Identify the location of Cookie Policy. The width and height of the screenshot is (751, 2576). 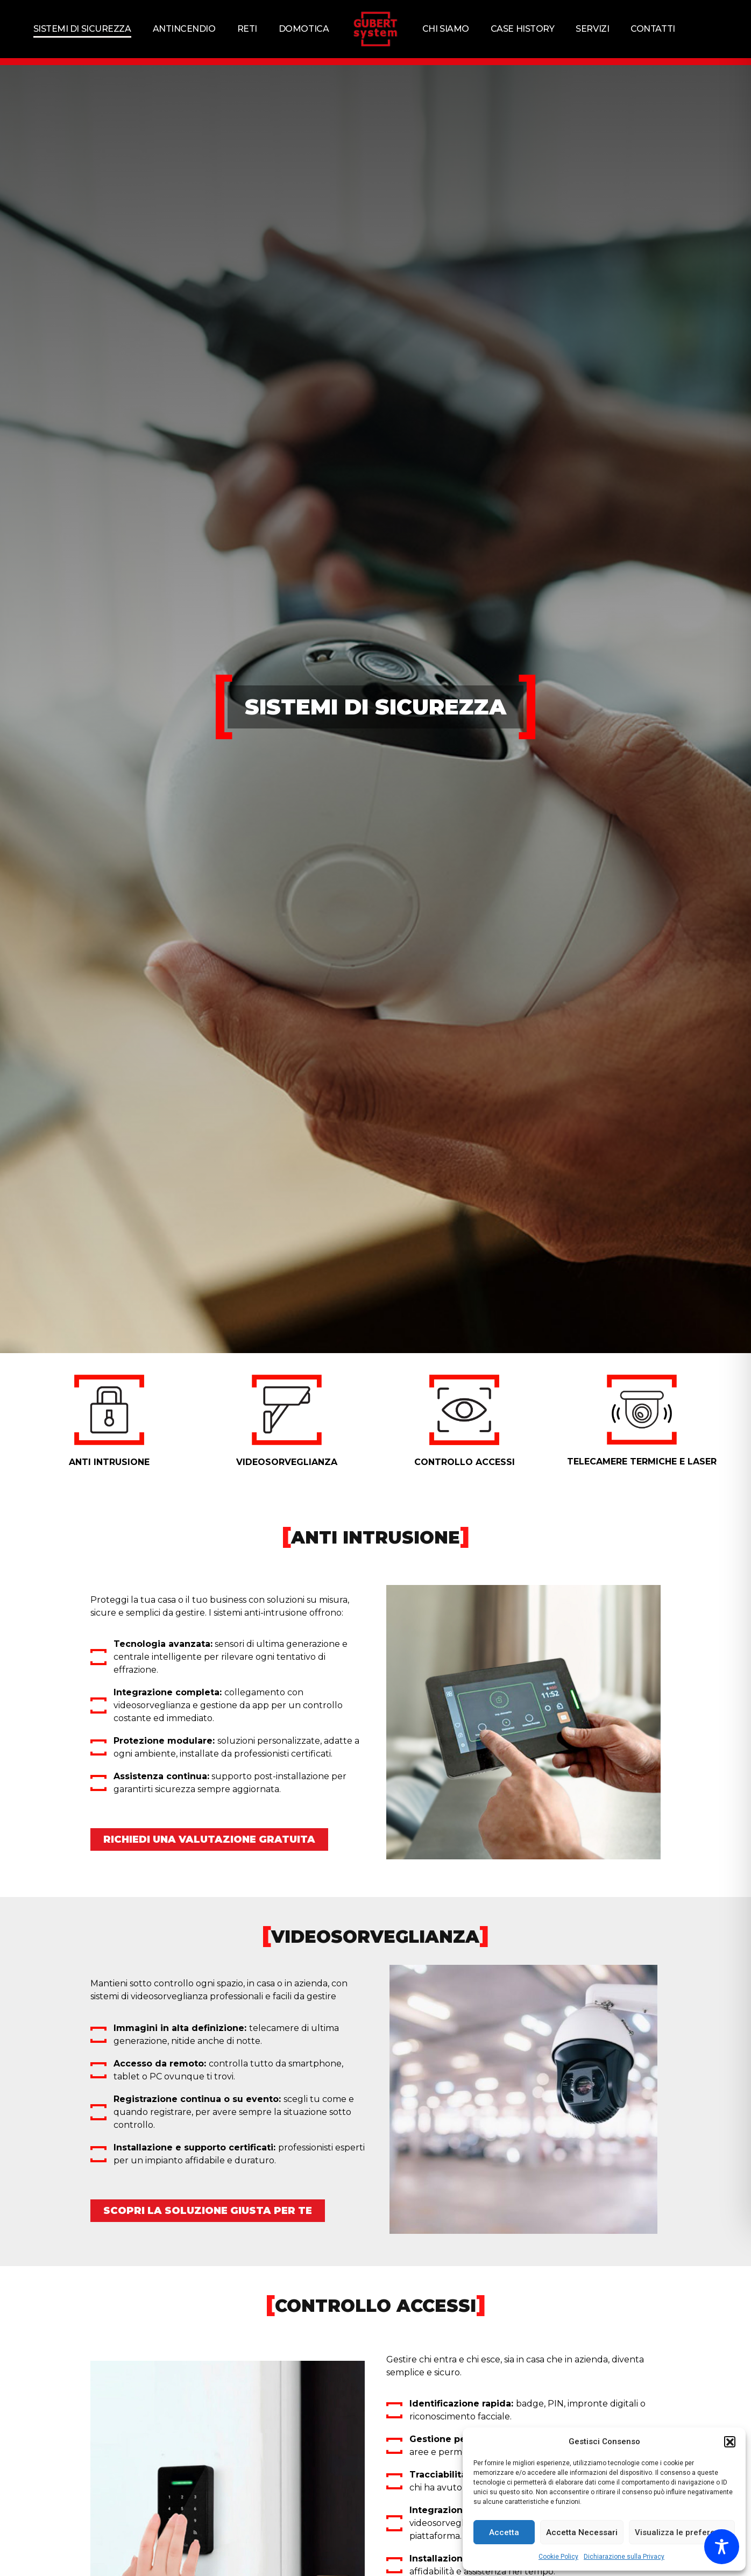
(558, 2556).